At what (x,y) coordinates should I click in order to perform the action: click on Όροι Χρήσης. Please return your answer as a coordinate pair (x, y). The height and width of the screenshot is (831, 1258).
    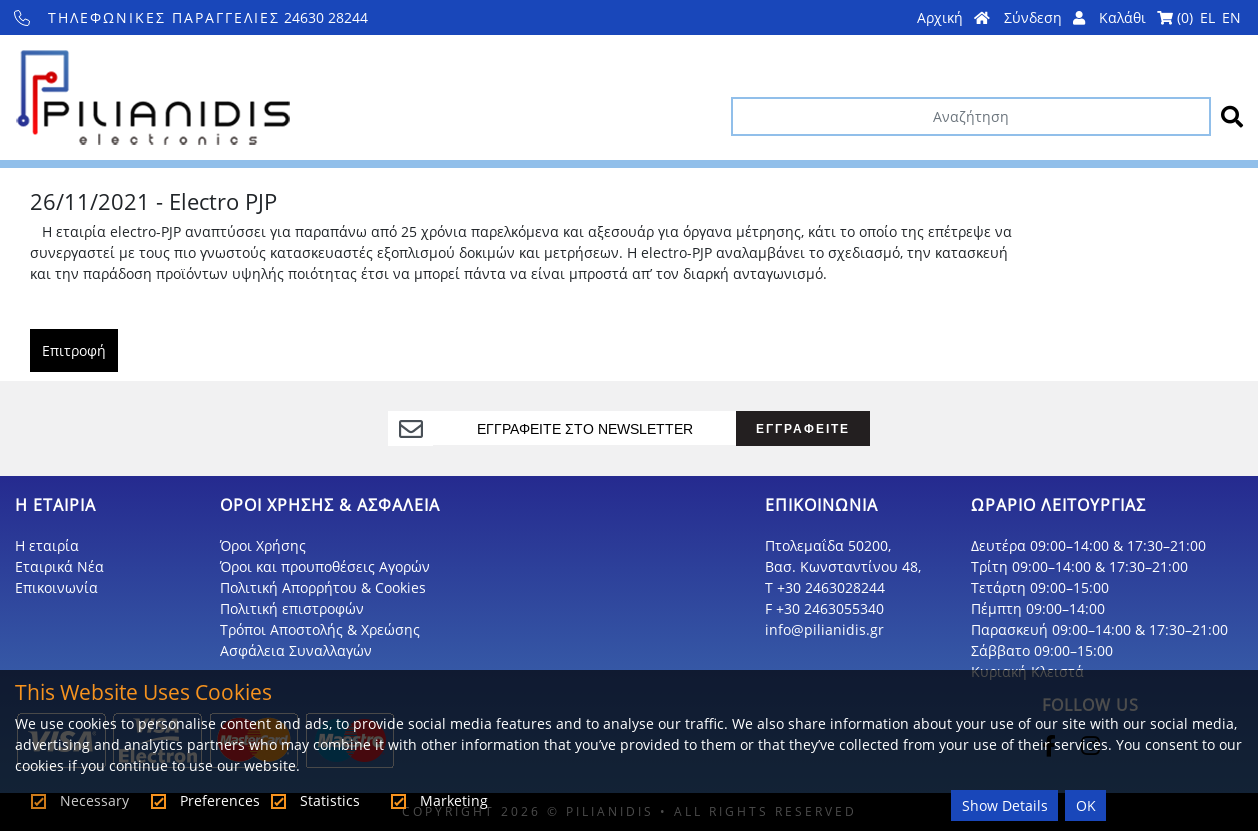
    Looking at the image, I should click on (263, 545).